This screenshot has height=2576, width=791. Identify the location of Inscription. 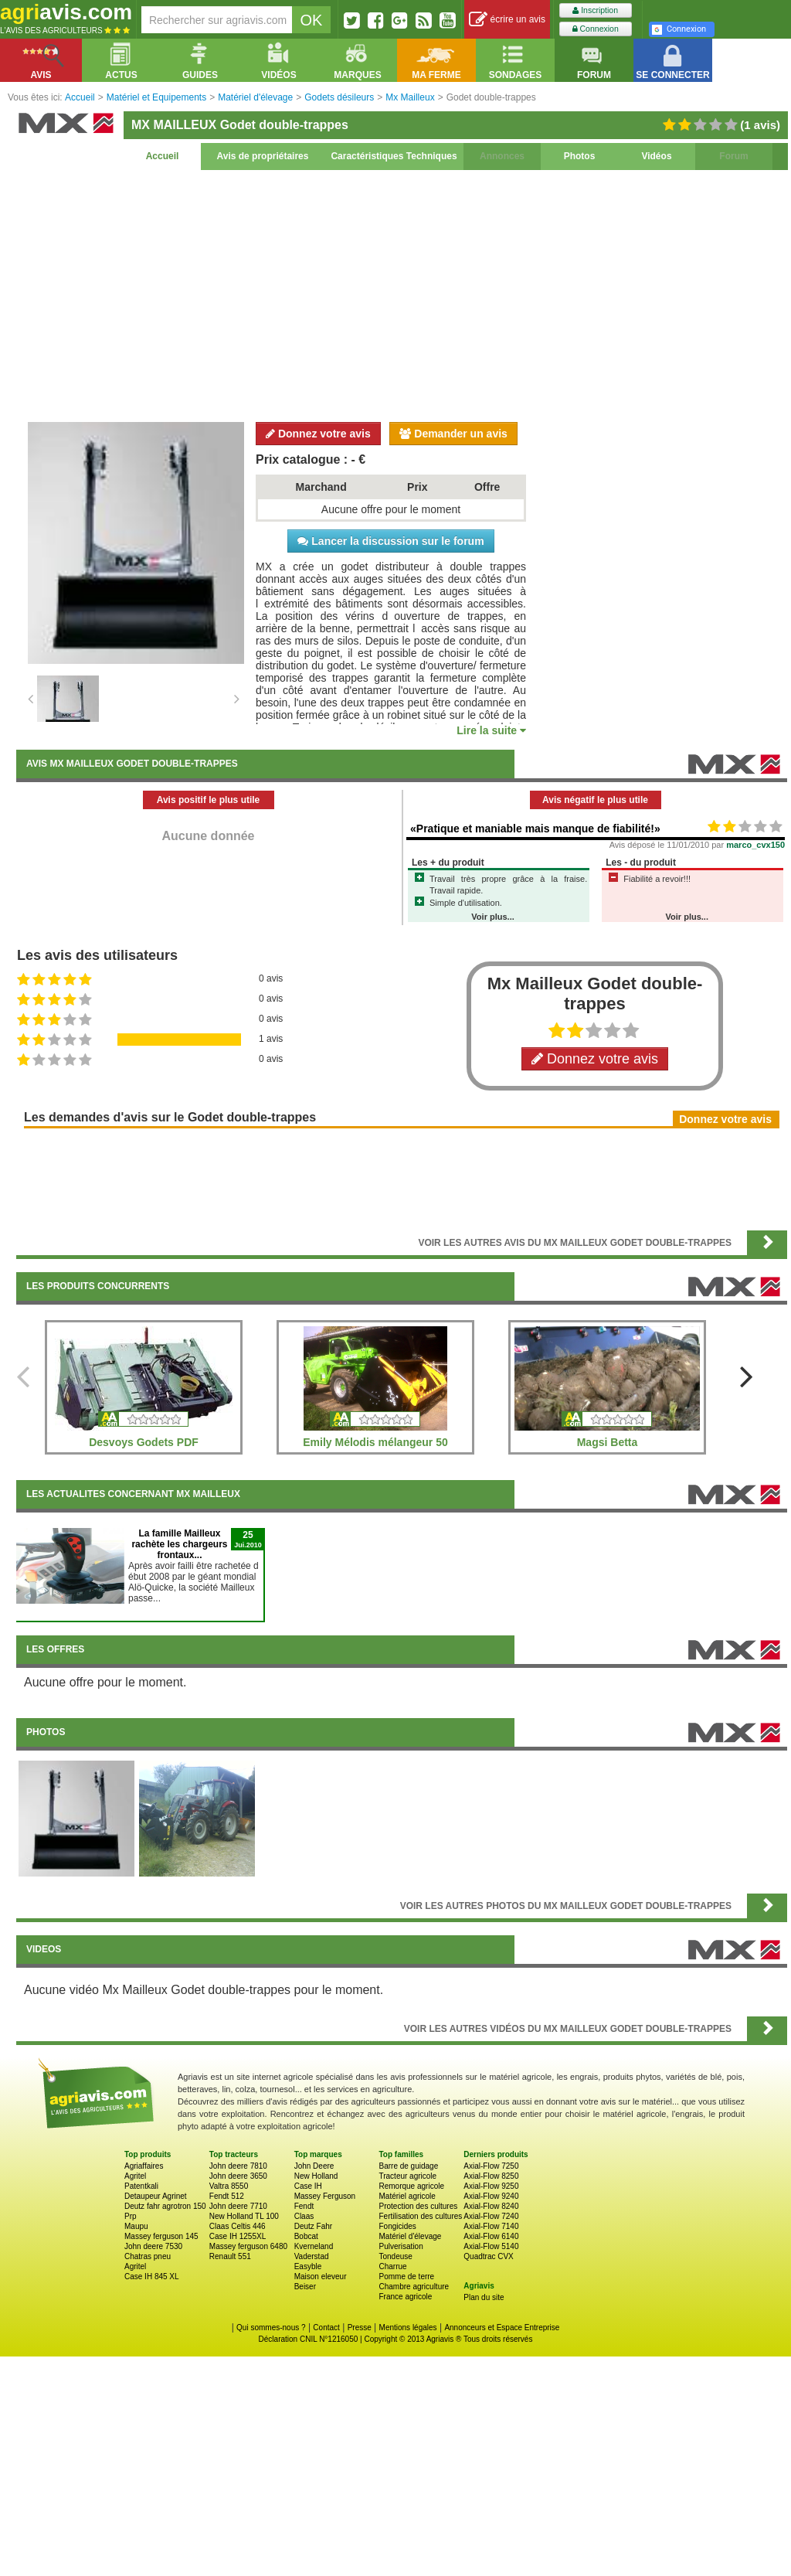
(595, 10).